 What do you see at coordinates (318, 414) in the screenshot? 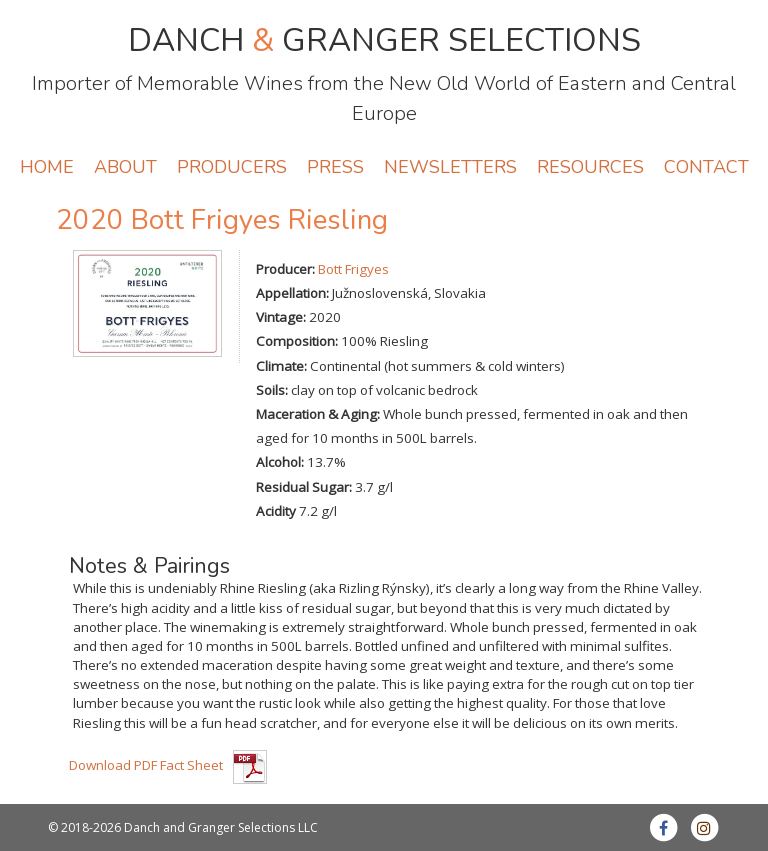
I see `Maceration & Aging:` at bounding box center [318, 414].